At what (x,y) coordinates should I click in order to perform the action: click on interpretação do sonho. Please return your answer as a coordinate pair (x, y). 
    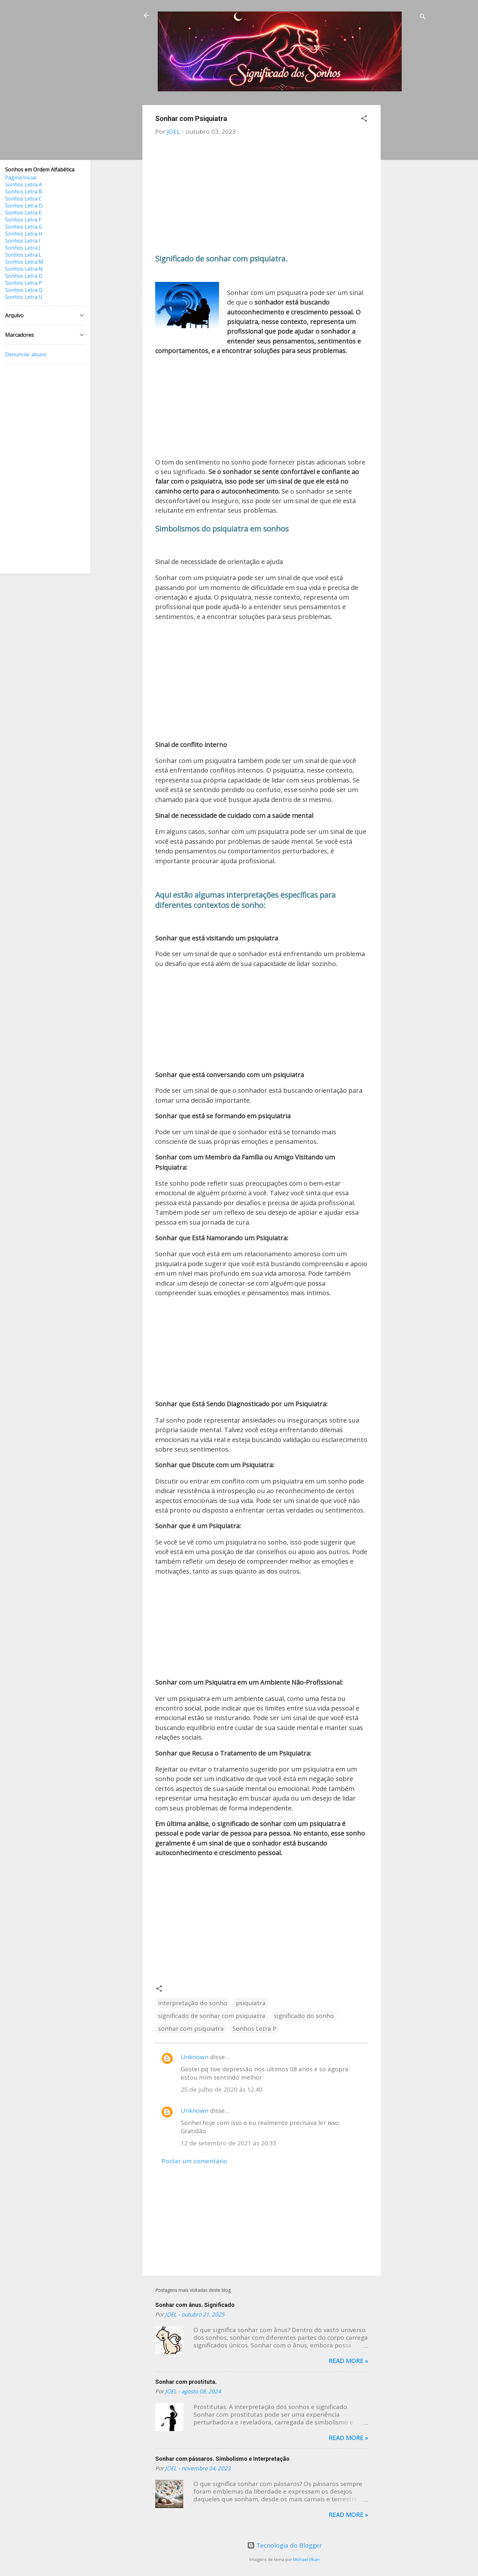
    Looking at the image, I should click on (192, 2003).